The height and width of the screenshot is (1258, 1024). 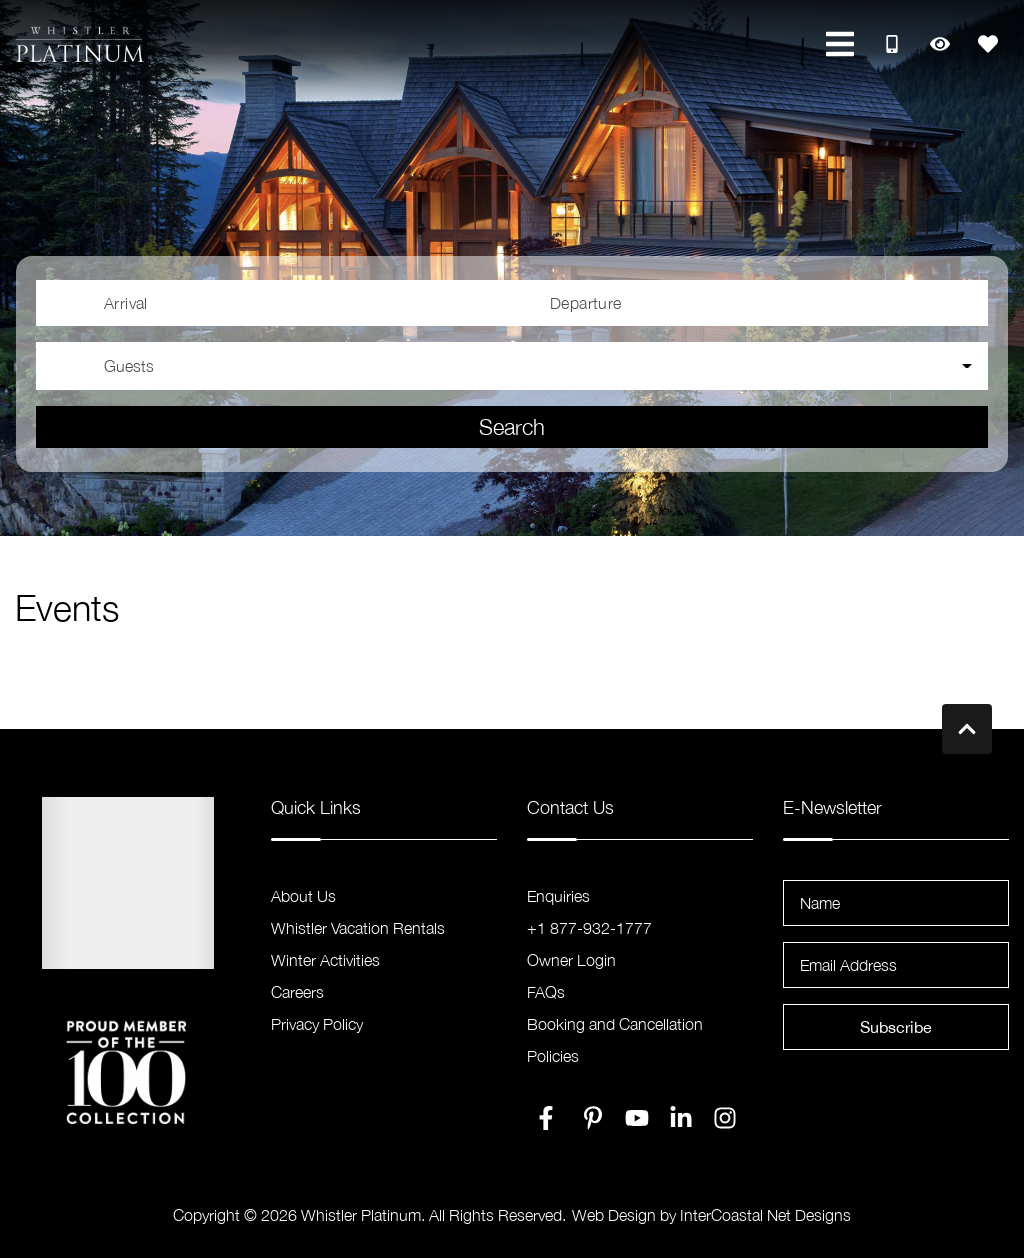 What do you see at coordinates (297, 992) in the screenshot?
I see `Careers` at bounding box center [297, 992].